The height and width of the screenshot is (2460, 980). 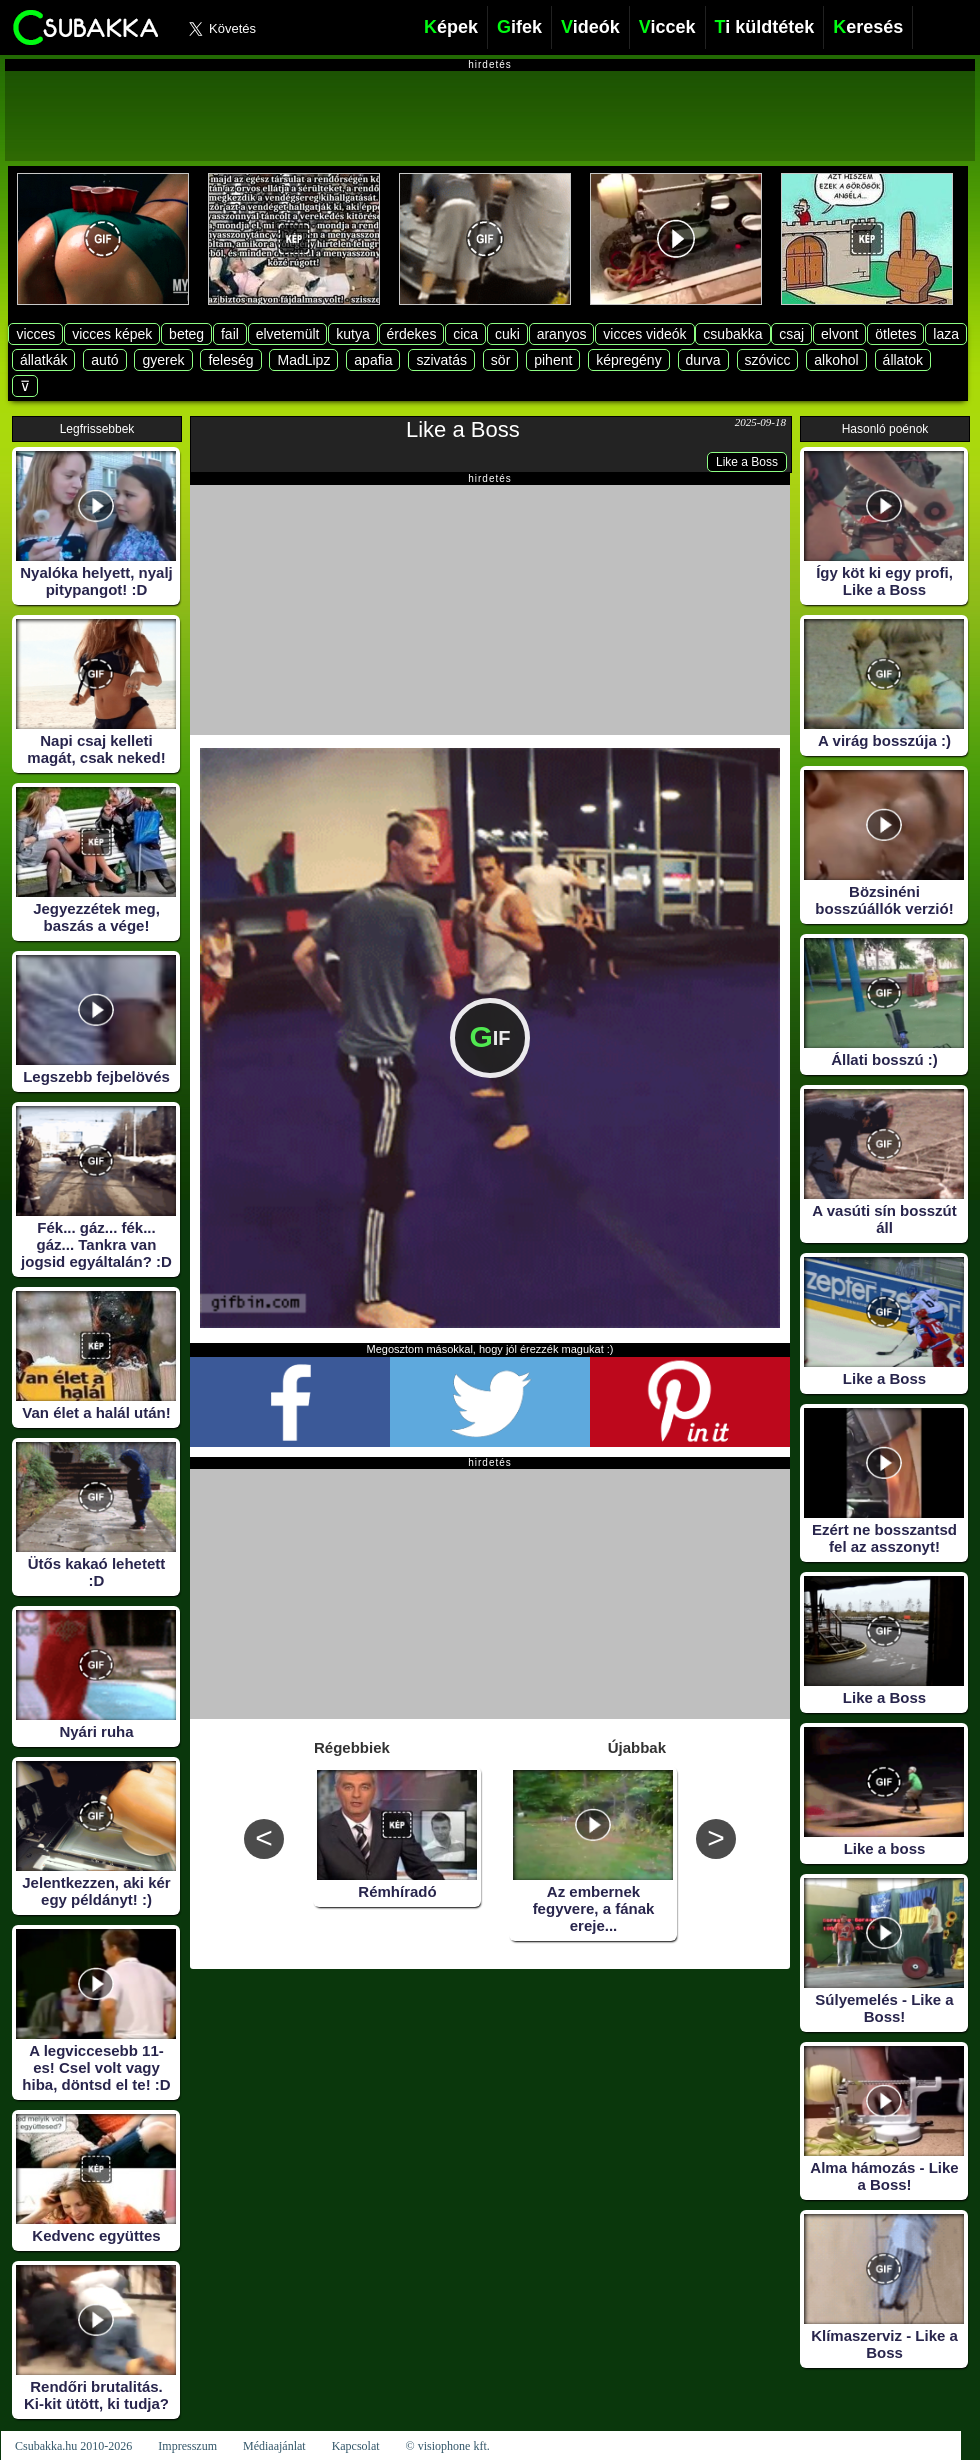 What do you see at coordinates (43, 360) in the screenshot?
I see `állatkák` at bounding box center [43, 360].